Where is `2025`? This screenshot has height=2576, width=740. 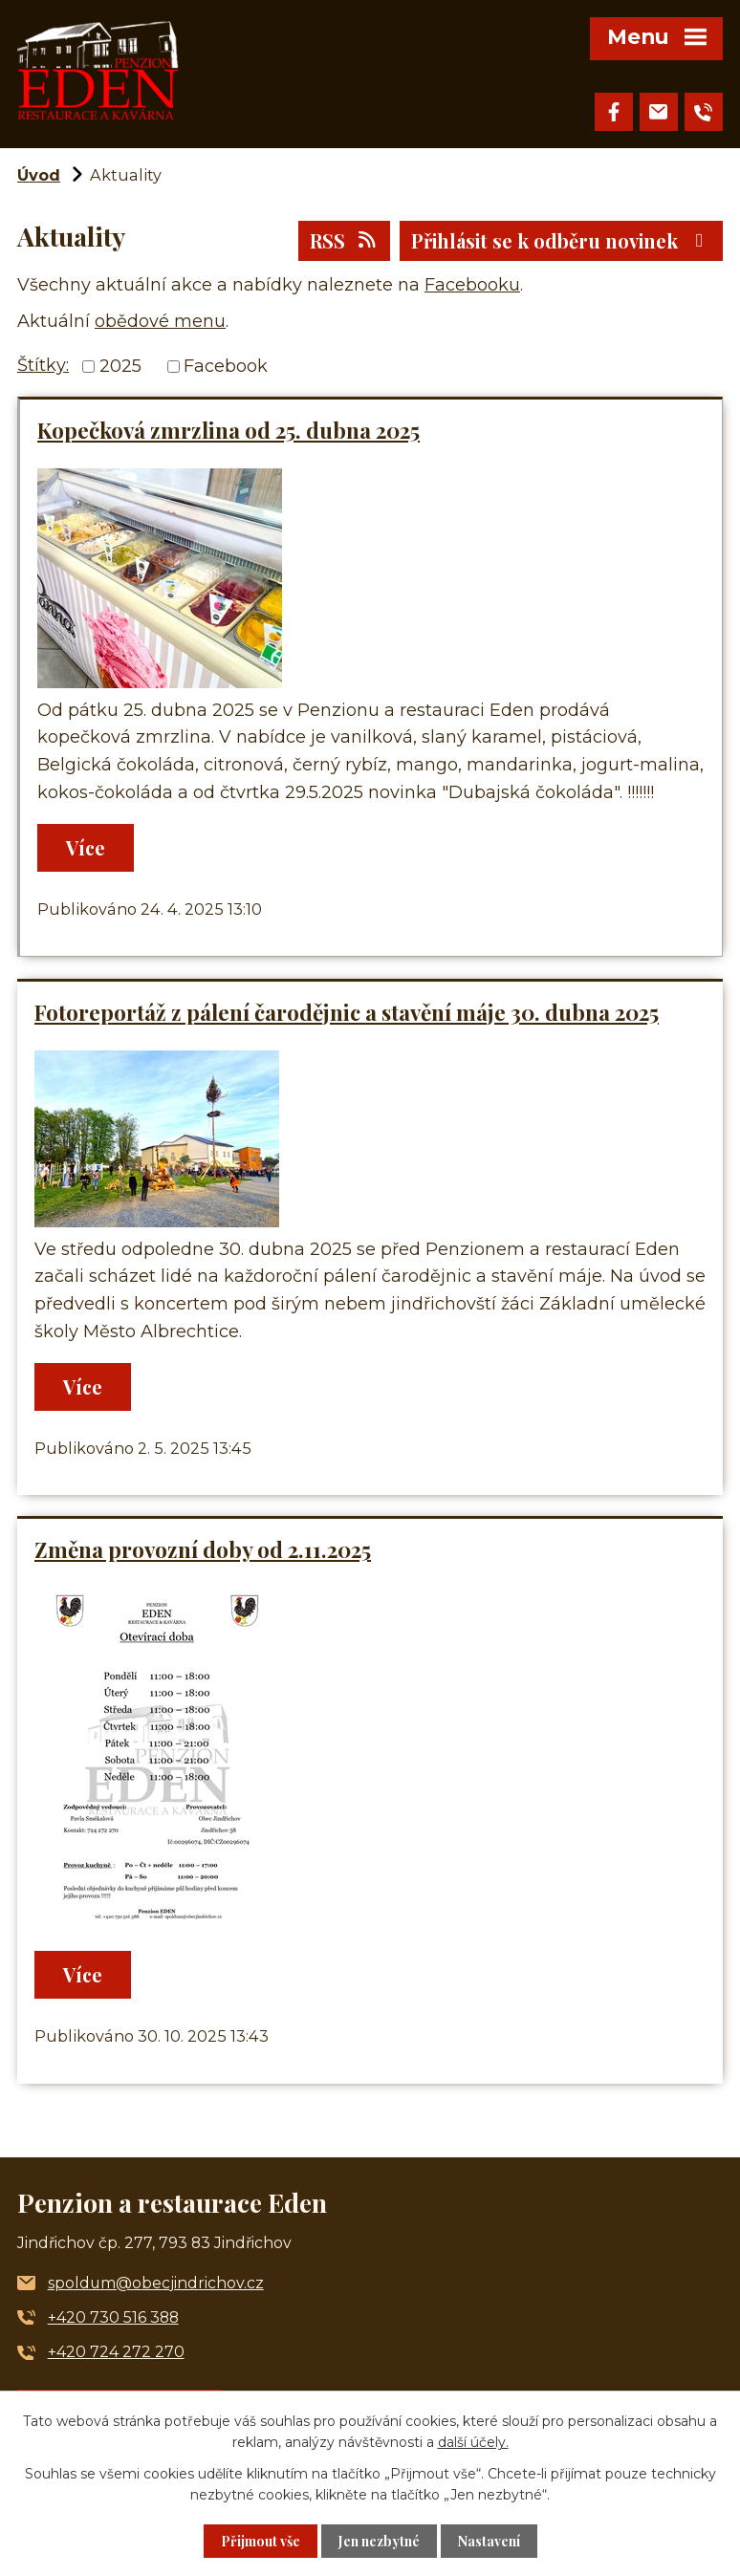
2025 is located at coordinates (120, 366).